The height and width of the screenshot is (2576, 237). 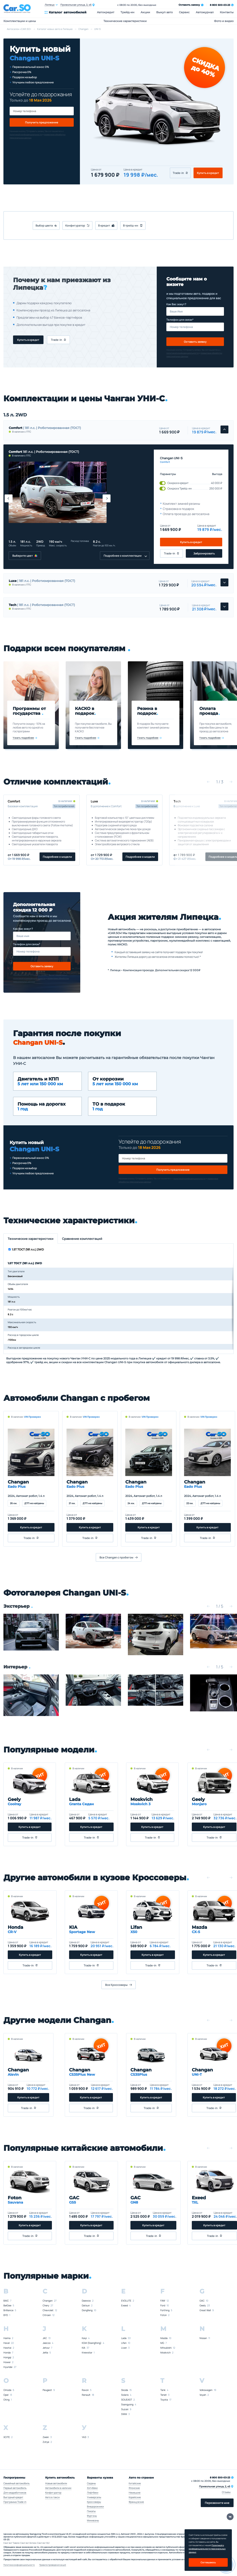 I want to click on [button], so click(x=9, y=498).